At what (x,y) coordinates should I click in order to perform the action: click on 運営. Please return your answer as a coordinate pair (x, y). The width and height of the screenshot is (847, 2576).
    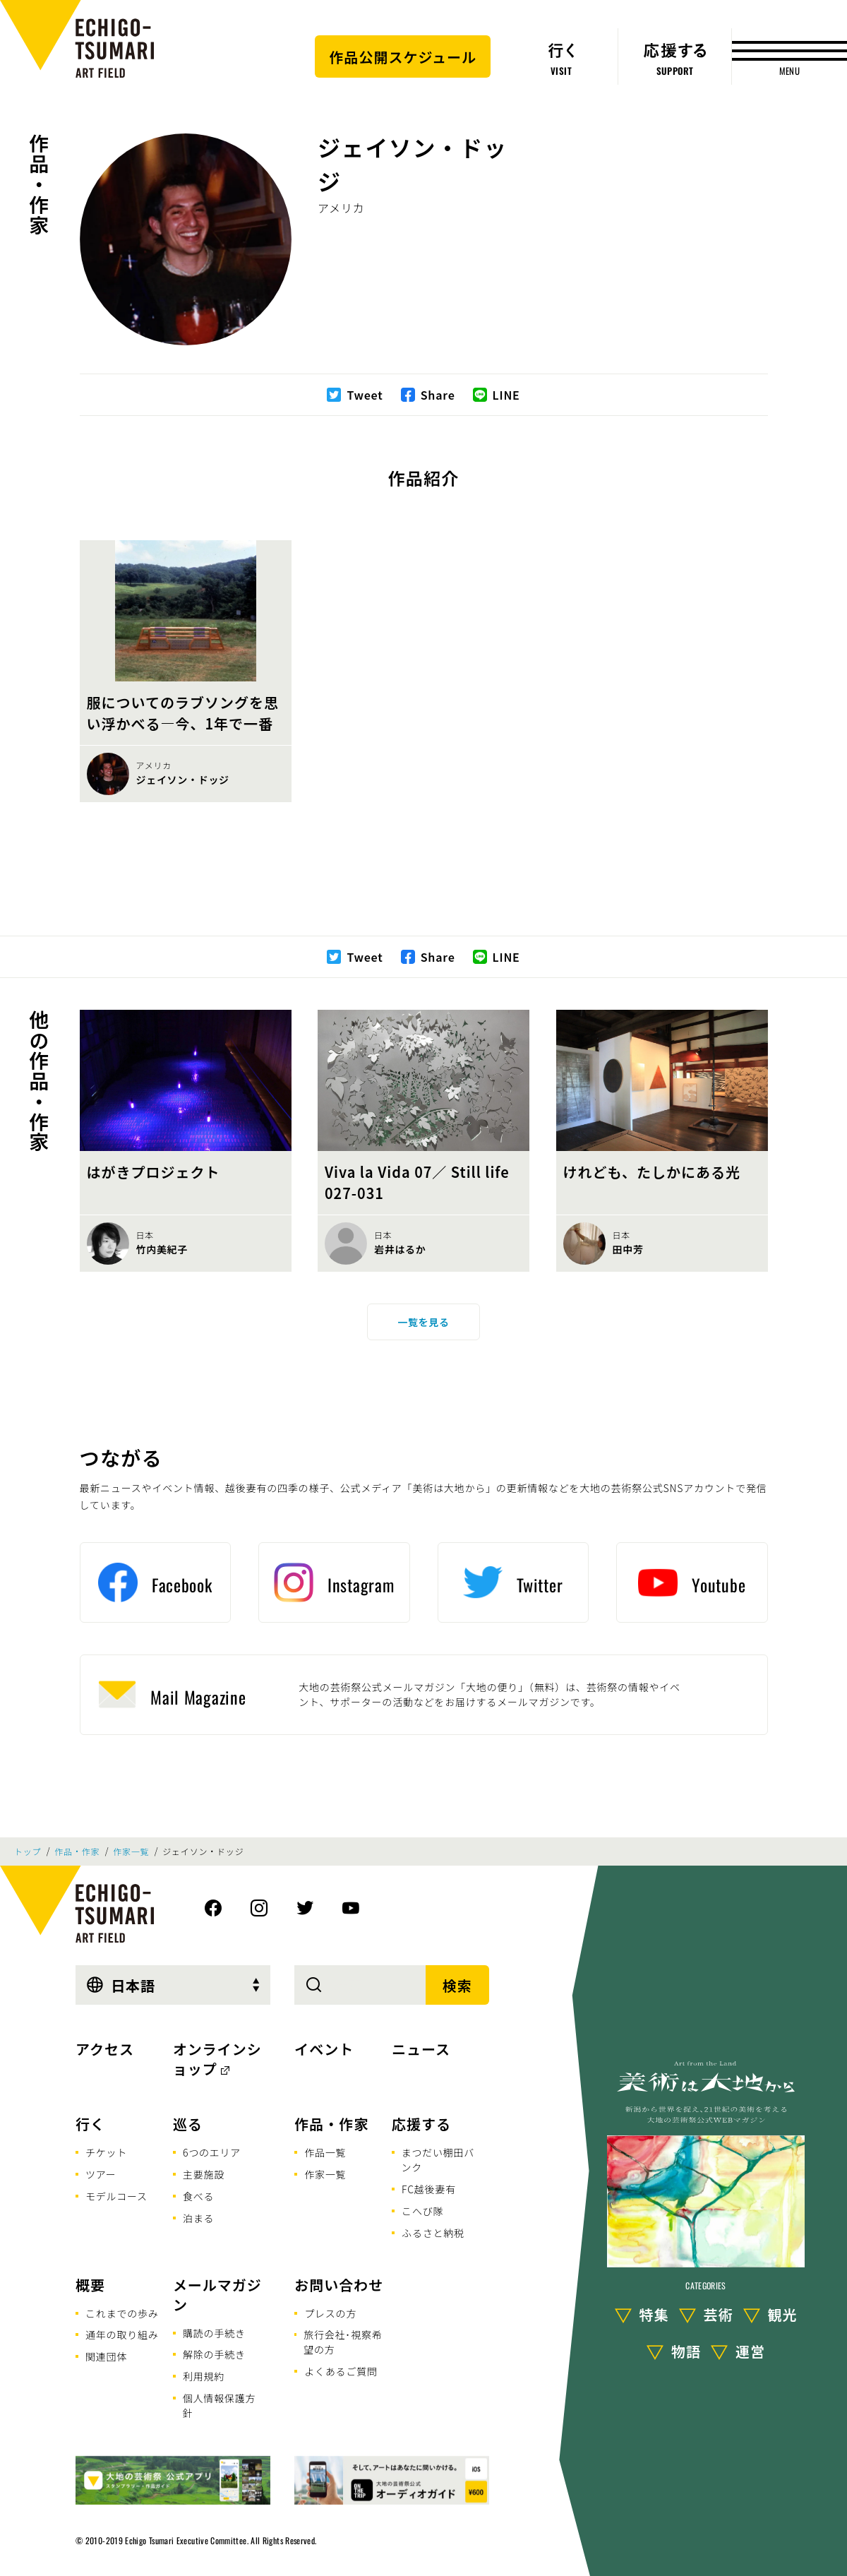
    Looking at the image, I should click on (750, 2351).